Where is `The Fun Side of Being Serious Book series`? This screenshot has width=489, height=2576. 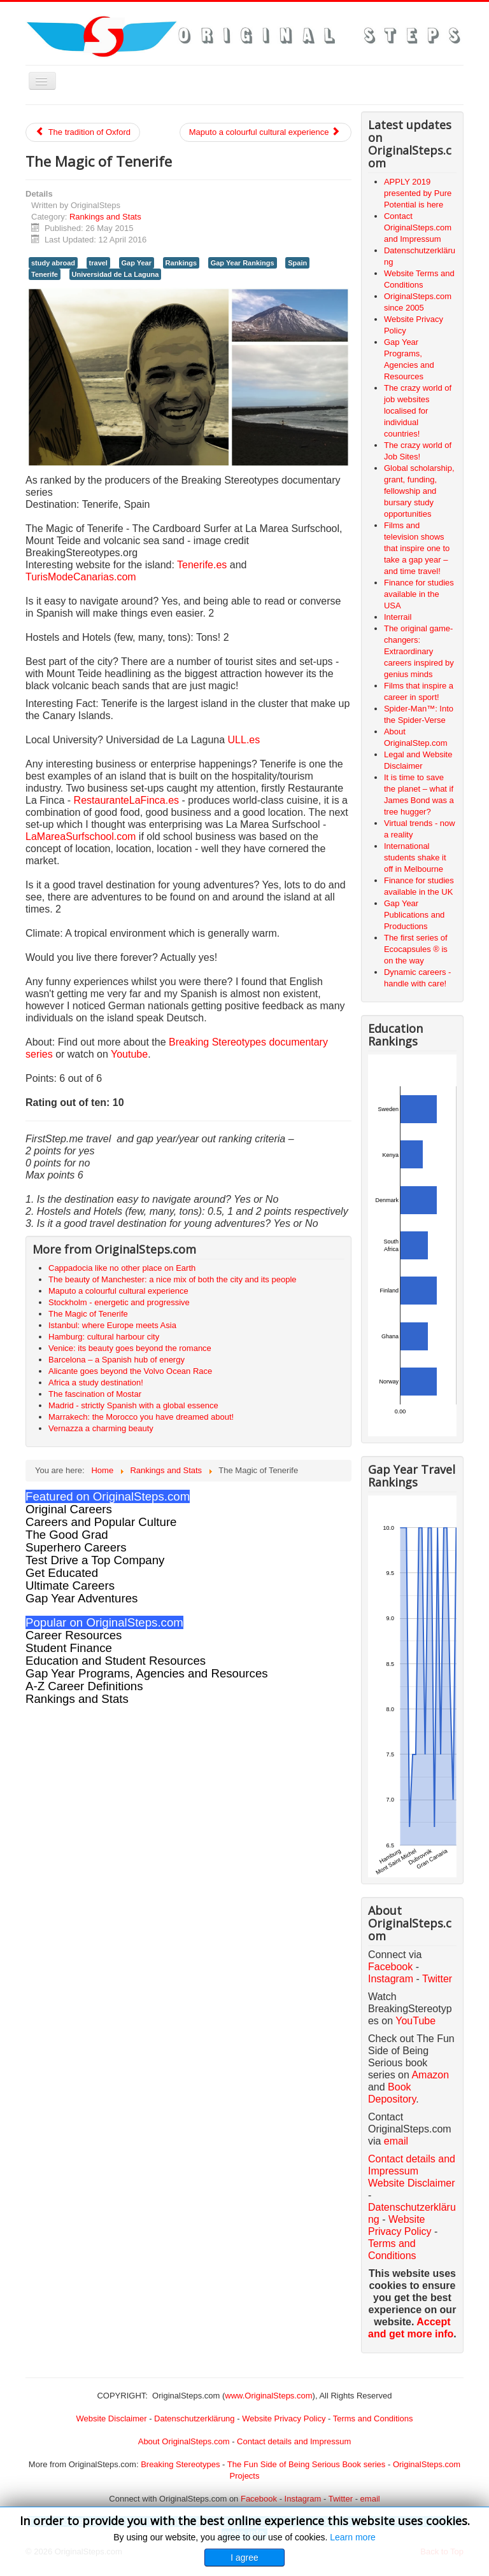
The Fun Side of Being Serious Book series is located at coordinates (306, 2464).